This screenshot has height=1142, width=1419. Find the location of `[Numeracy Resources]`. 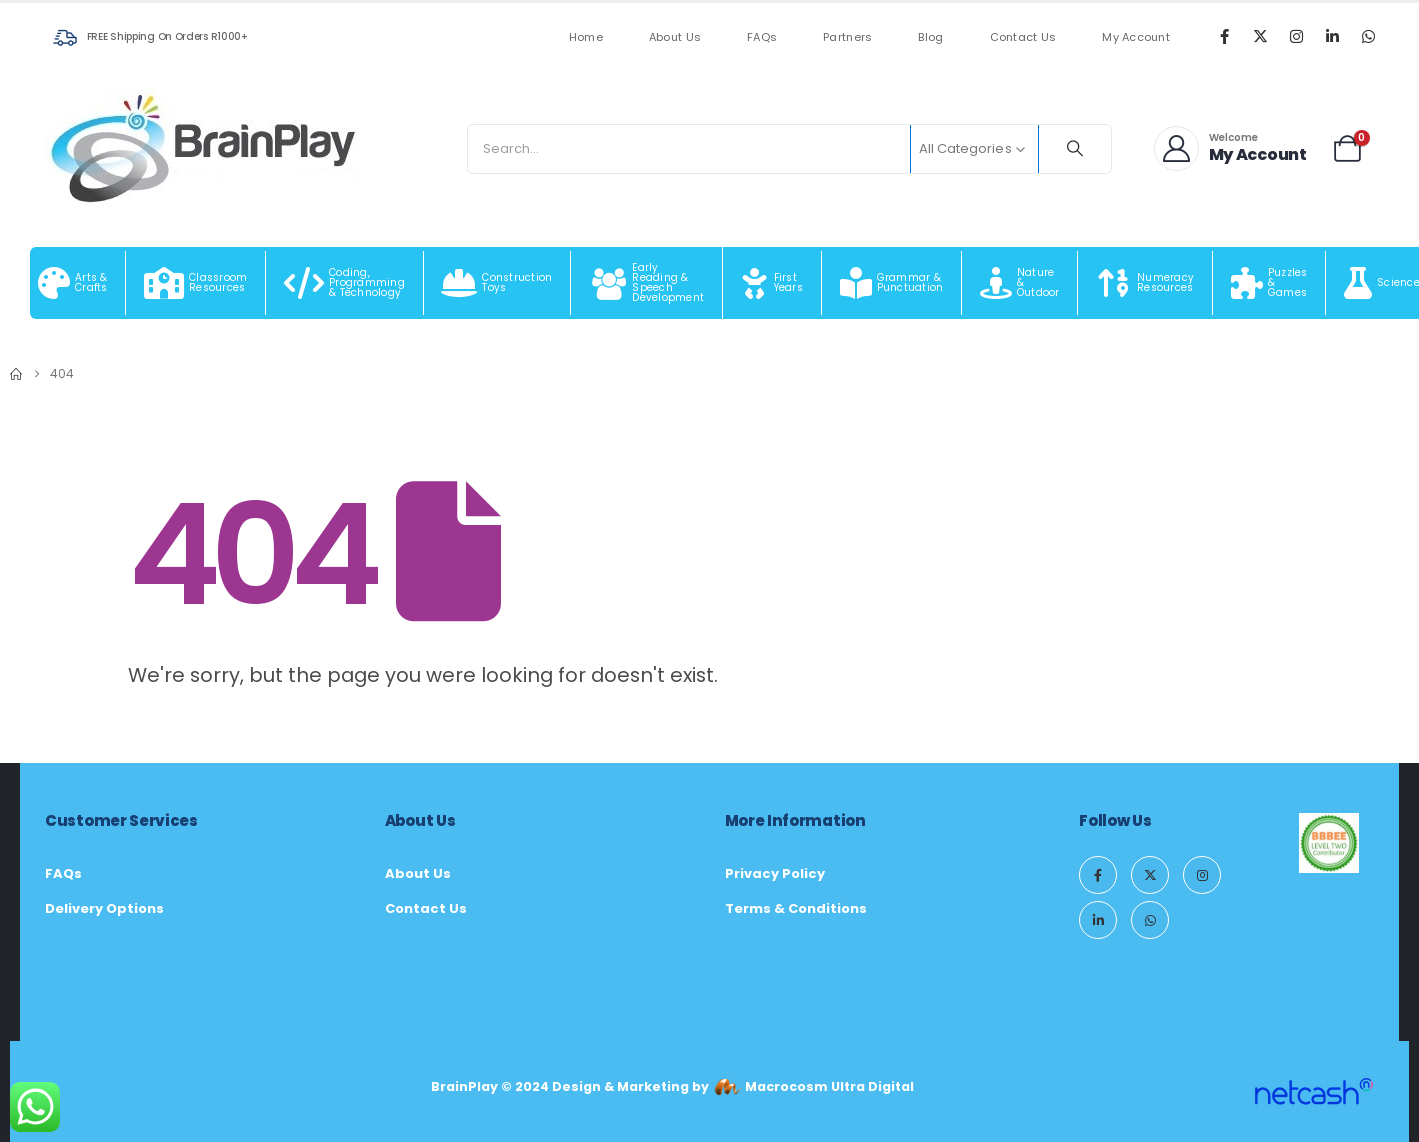

[Numeracy Resources] is located at coordinates (1145, 283).